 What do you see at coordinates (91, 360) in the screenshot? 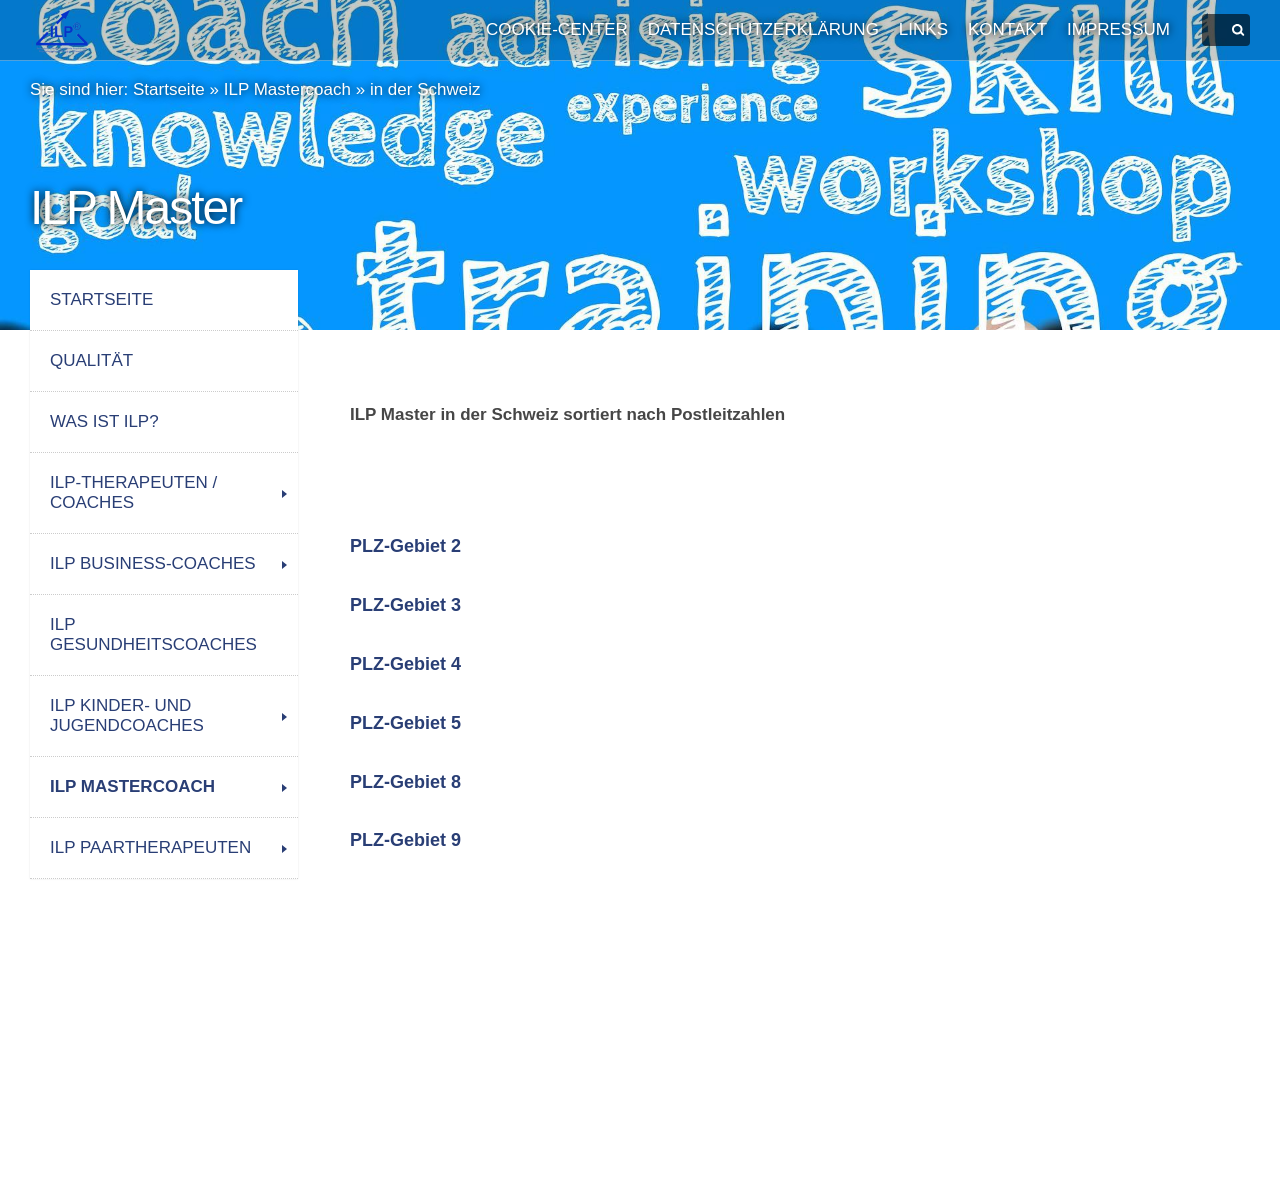
I see `Qualität` at bounding box center [91, 360].